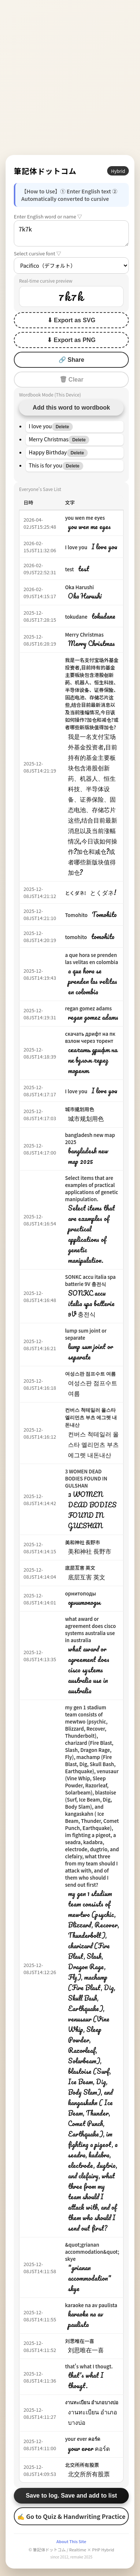 The height and width of the screenshot is (2576, 140). I want to click on とくダネ!, so click(75, 893).